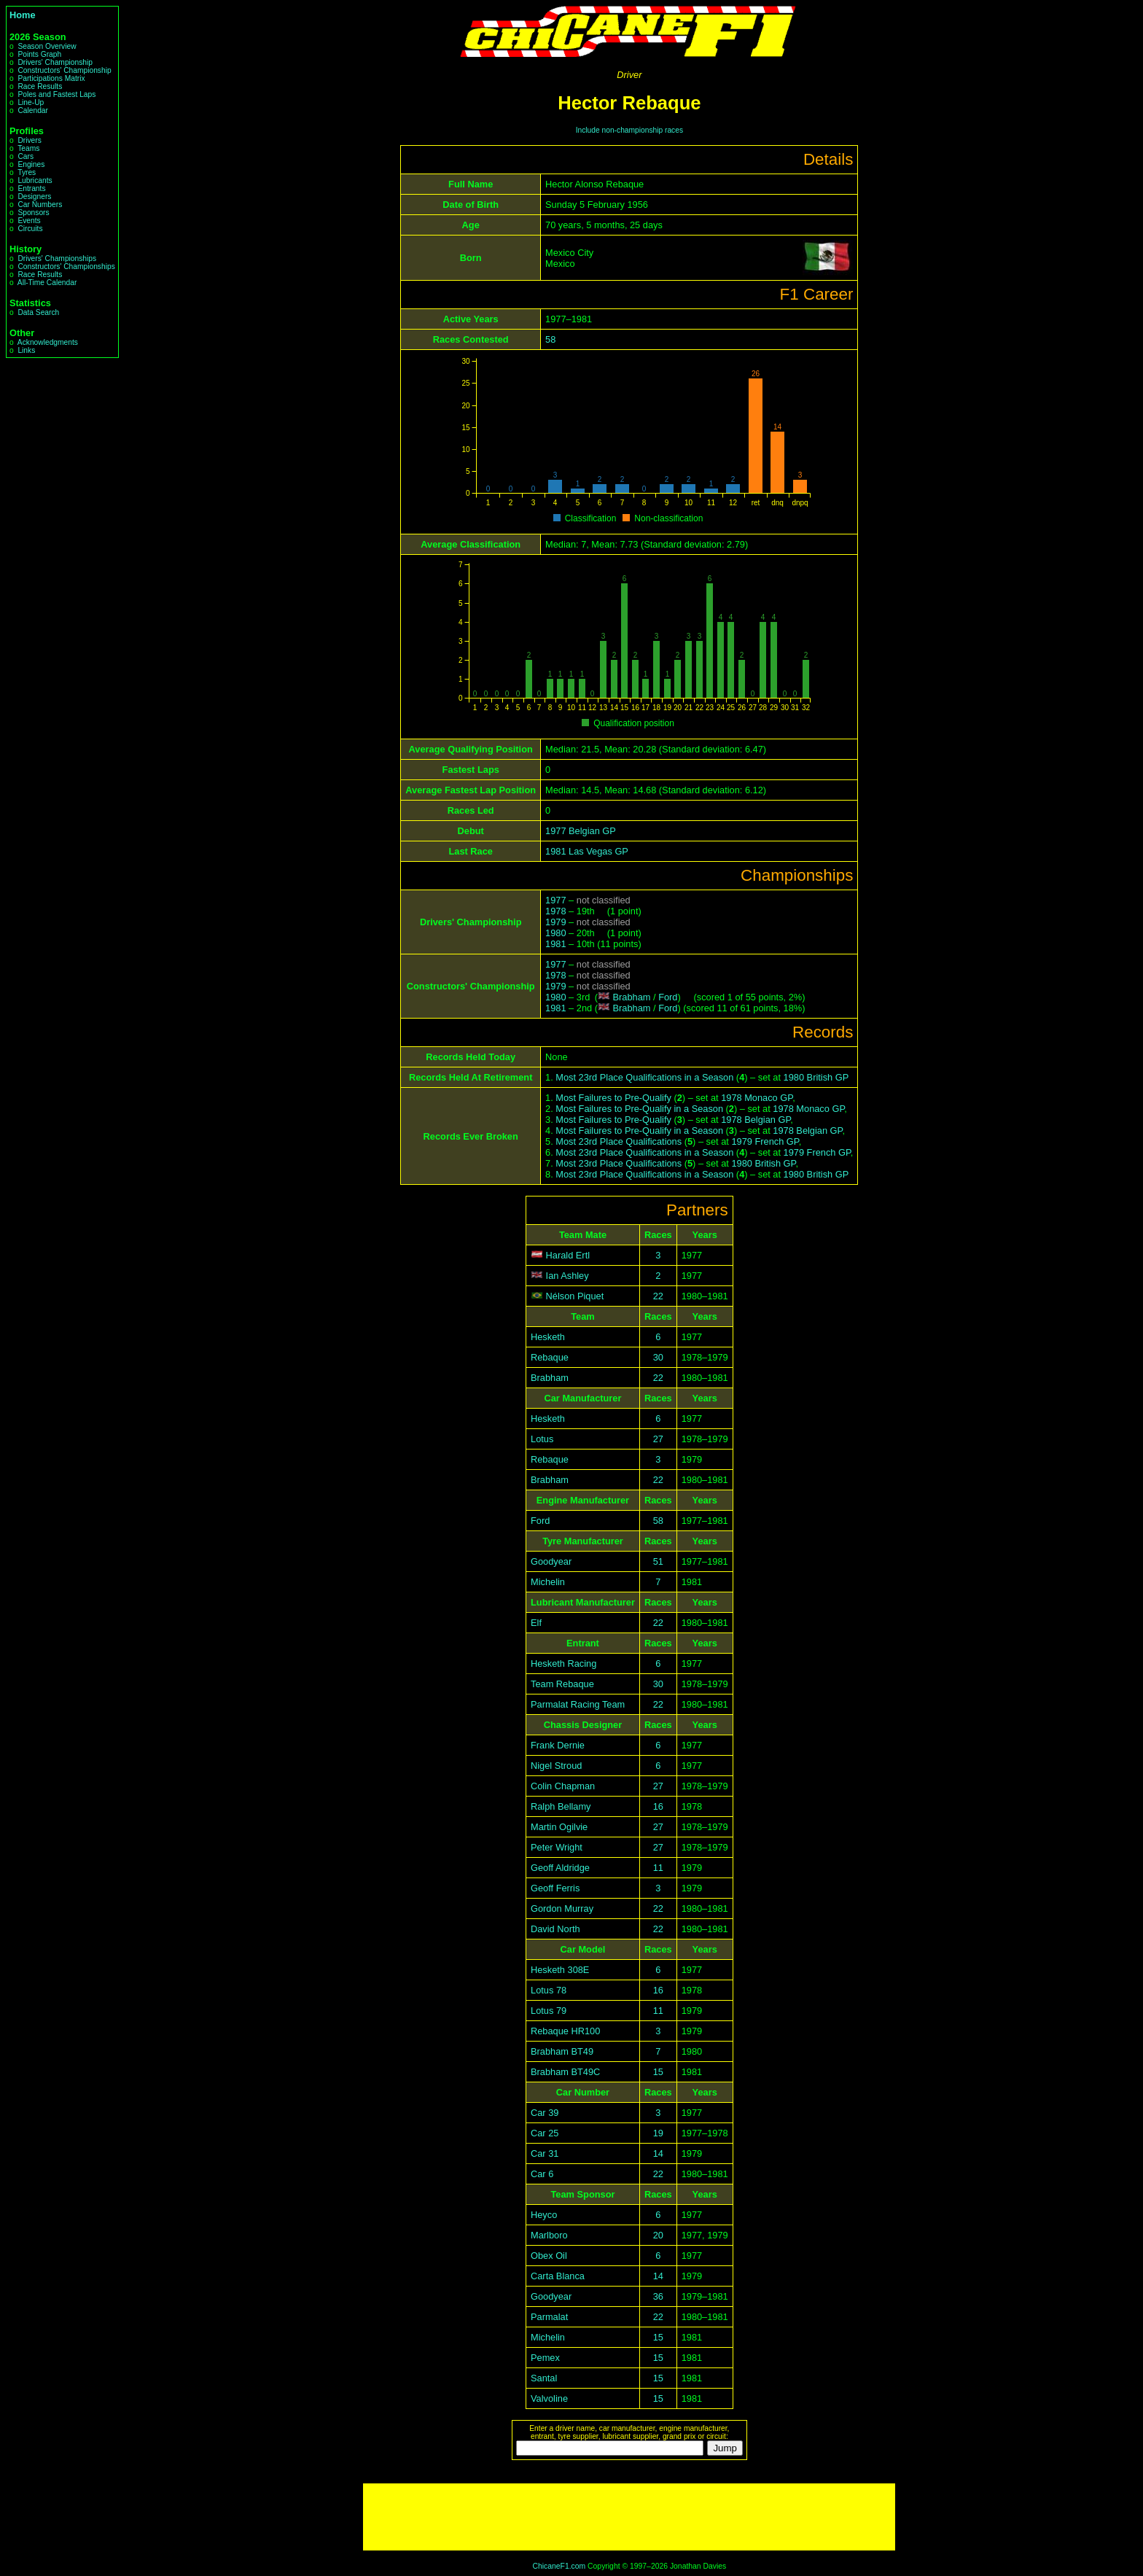 Image resolution: width=1143 pixels, height=2576 pixels. I want to click on 15, so click(658, 2071).